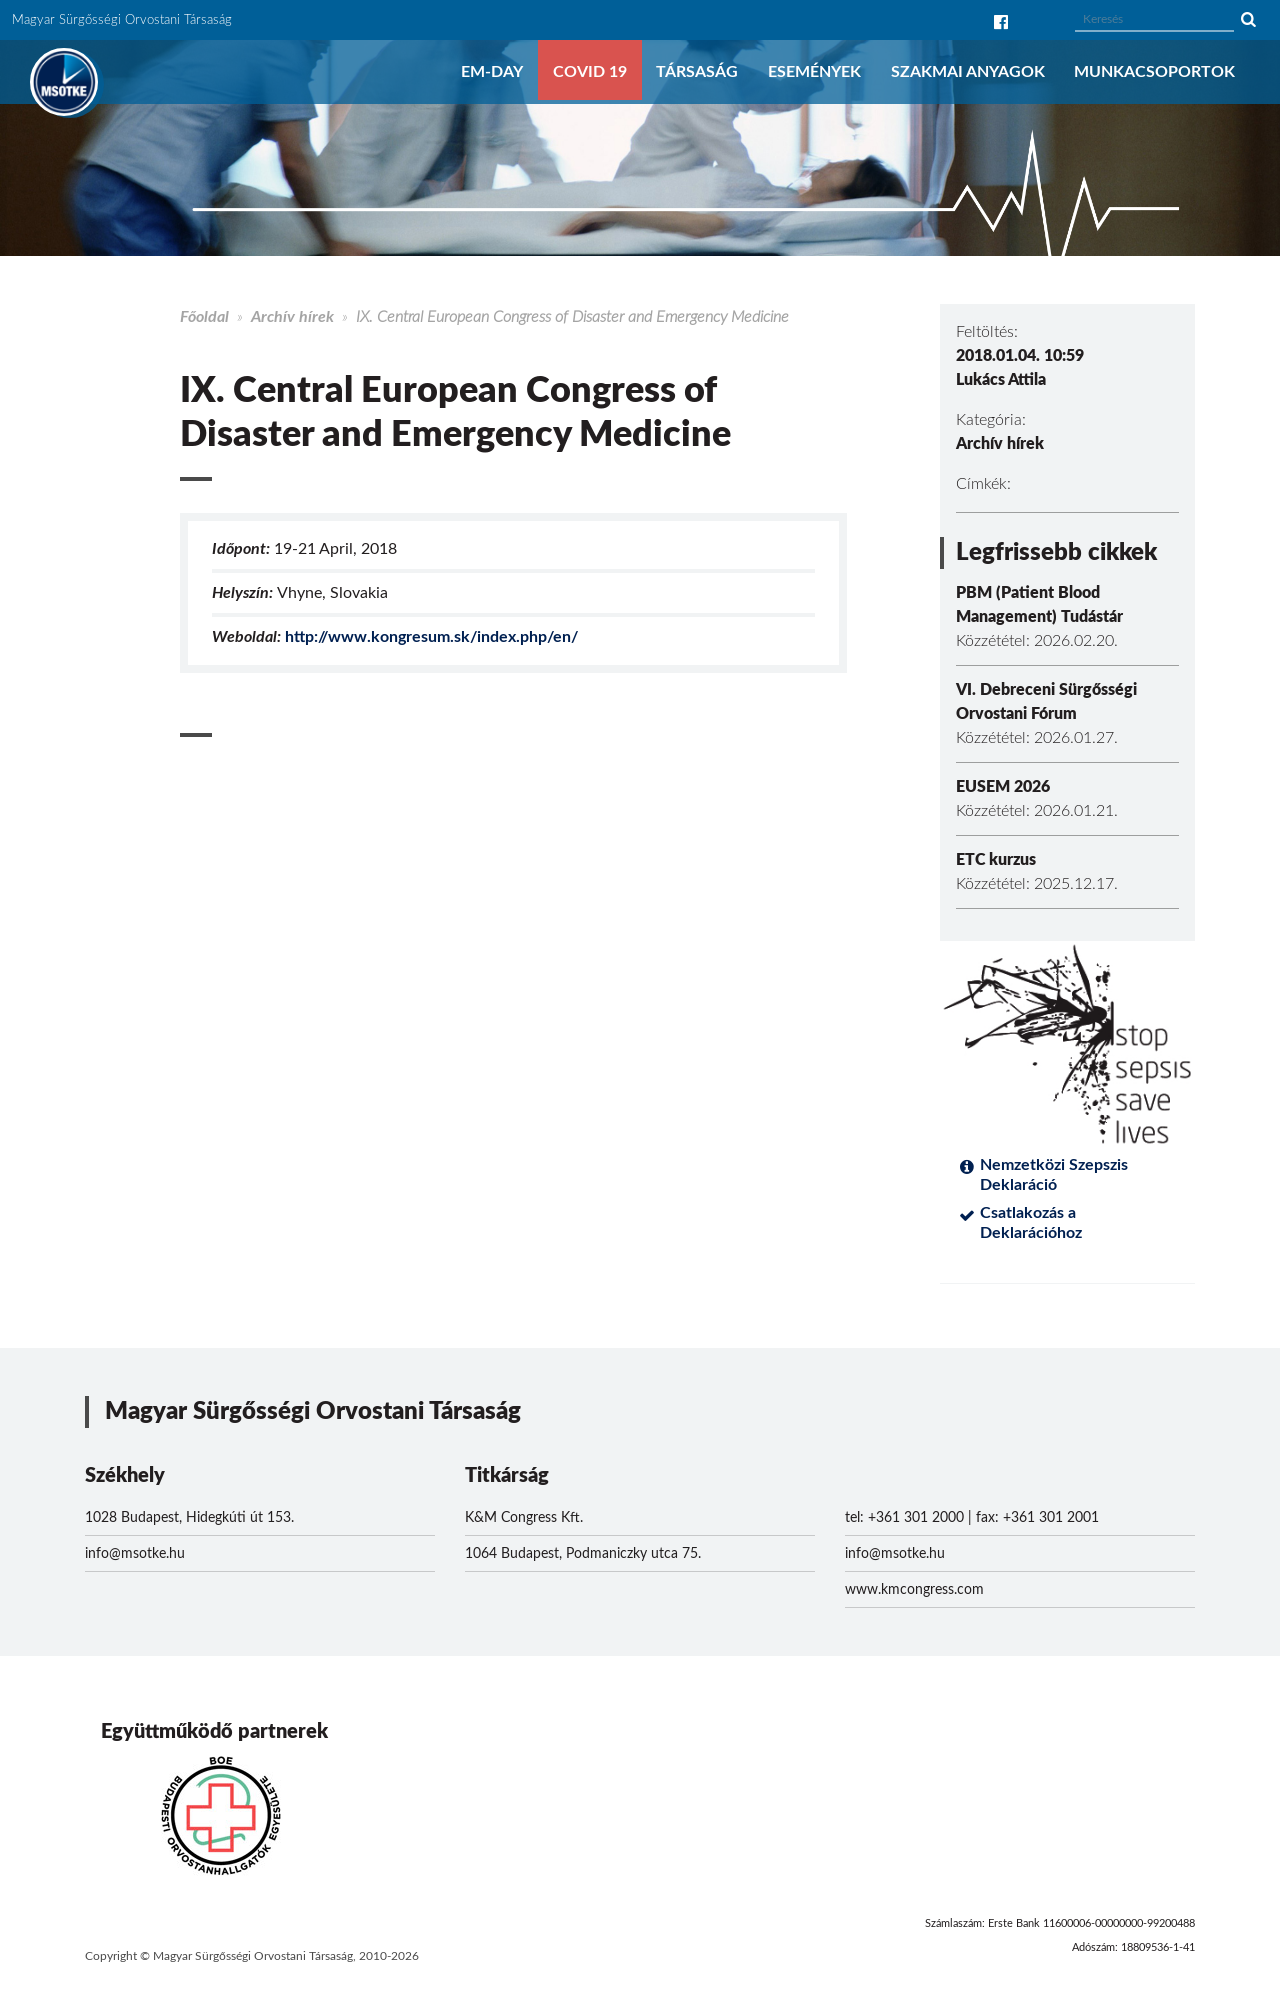  Describe the element at coordinates (968, 72) in the screenshot. I see `Szakmai anyagok` at that location.